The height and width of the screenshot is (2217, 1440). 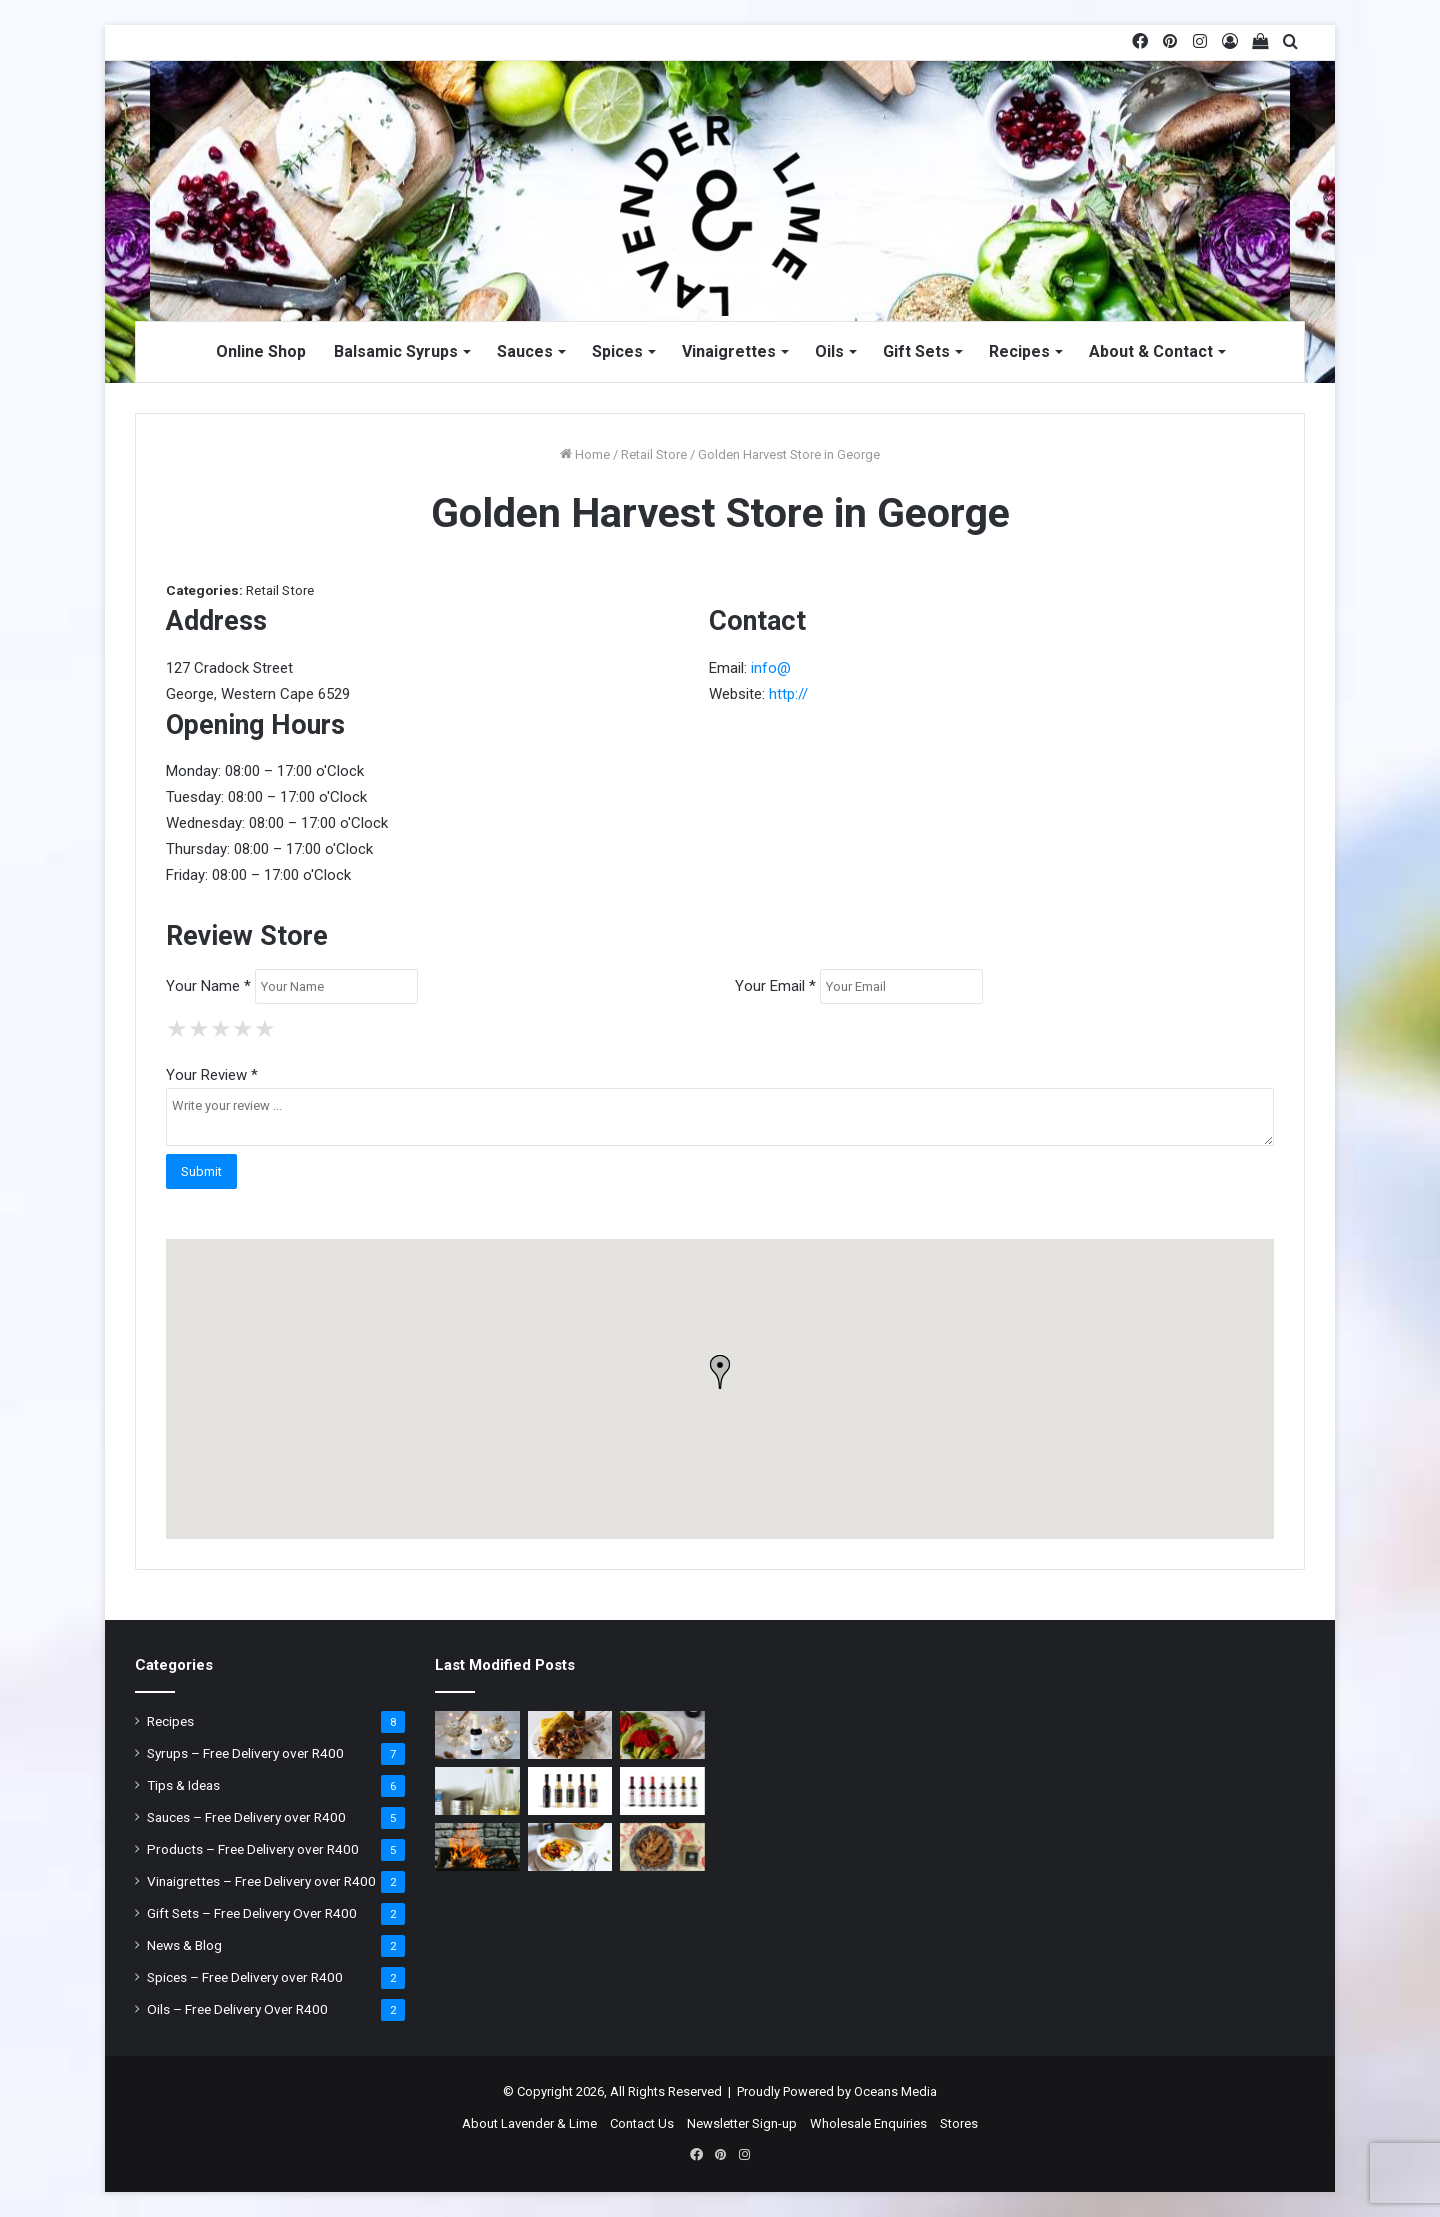 I want to click on [Honey & Mustard Chicken Wings], so click(x=570, y=1735).